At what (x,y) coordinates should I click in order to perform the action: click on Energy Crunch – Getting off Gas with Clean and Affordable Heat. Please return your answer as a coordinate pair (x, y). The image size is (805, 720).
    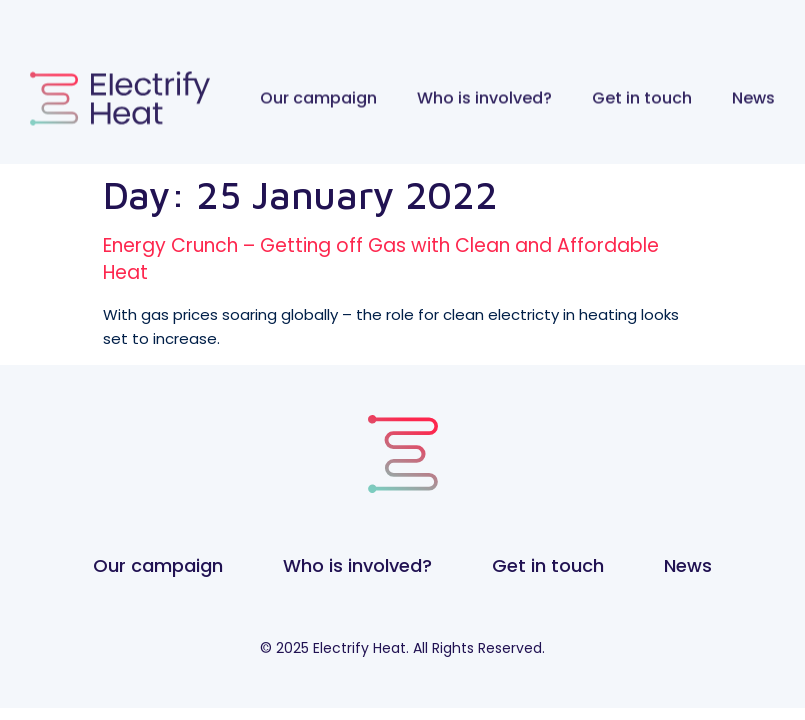
    Looking at the image, I should click on (381, 259).